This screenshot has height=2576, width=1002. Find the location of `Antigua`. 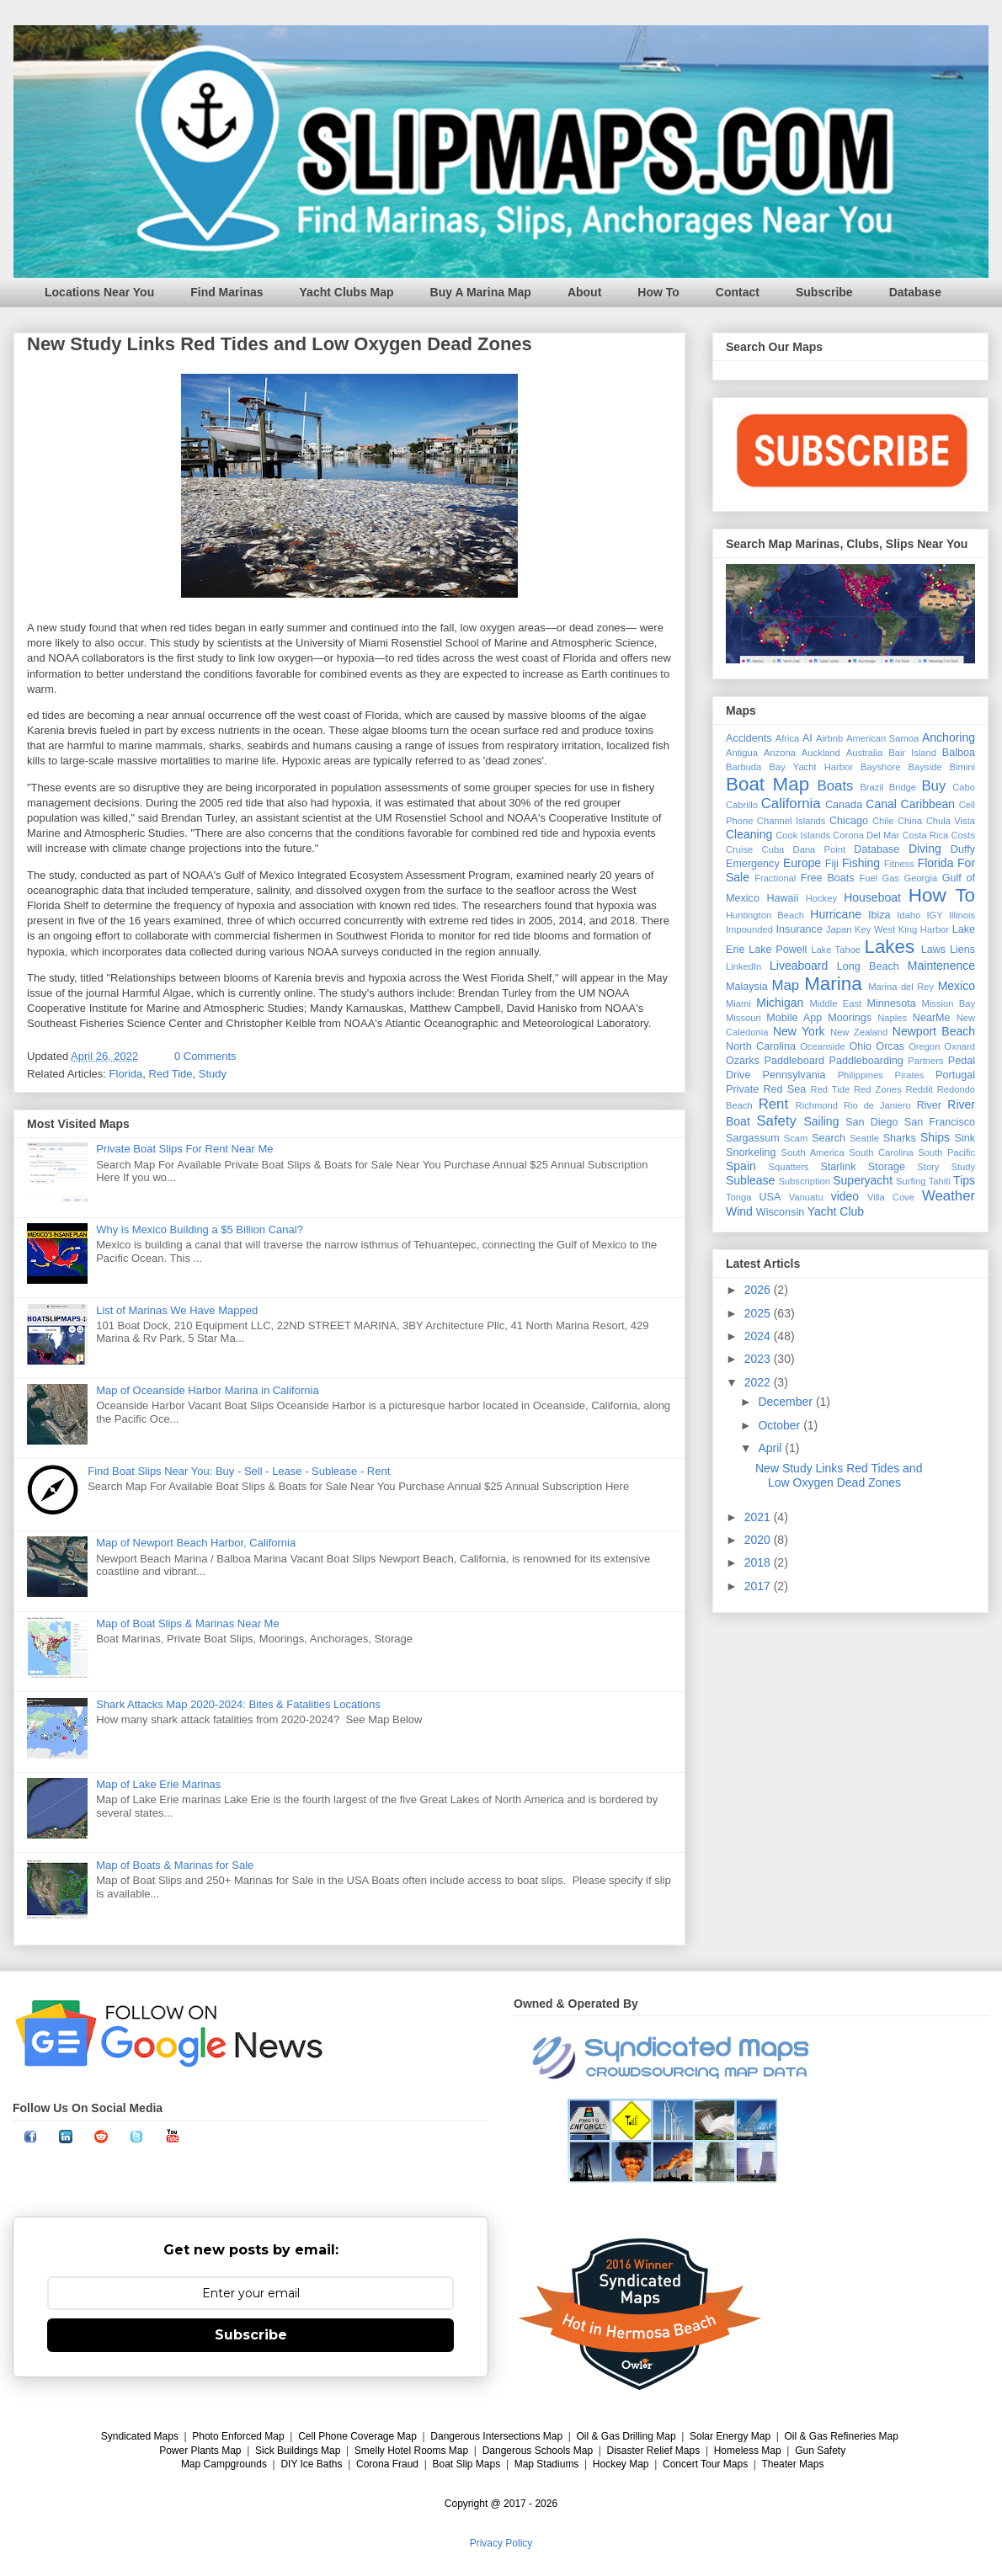

Antigua is located at coordinates (742, 753).